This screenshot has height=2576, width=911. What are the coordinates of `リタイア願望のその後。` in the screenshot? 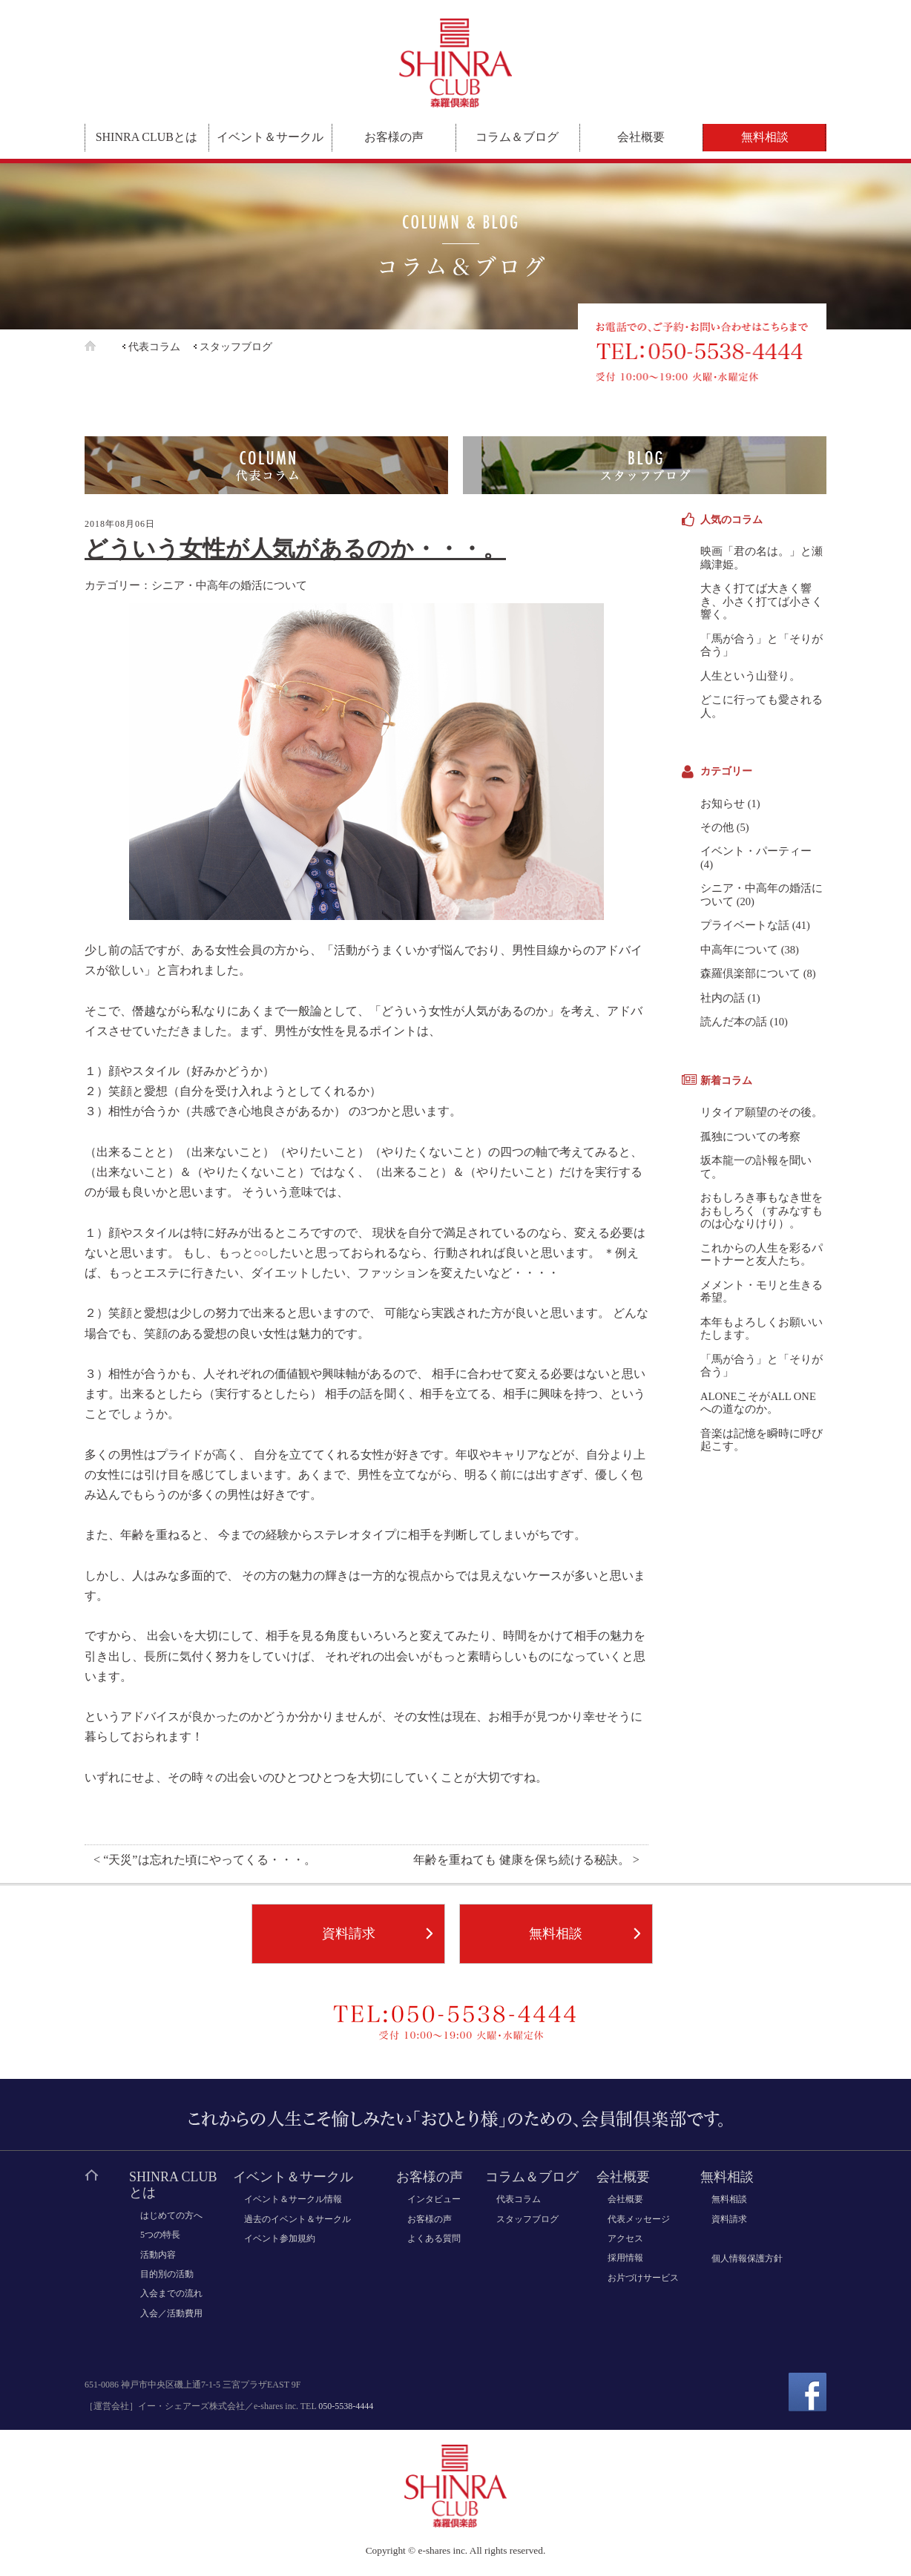 It's located at (761, 1112).